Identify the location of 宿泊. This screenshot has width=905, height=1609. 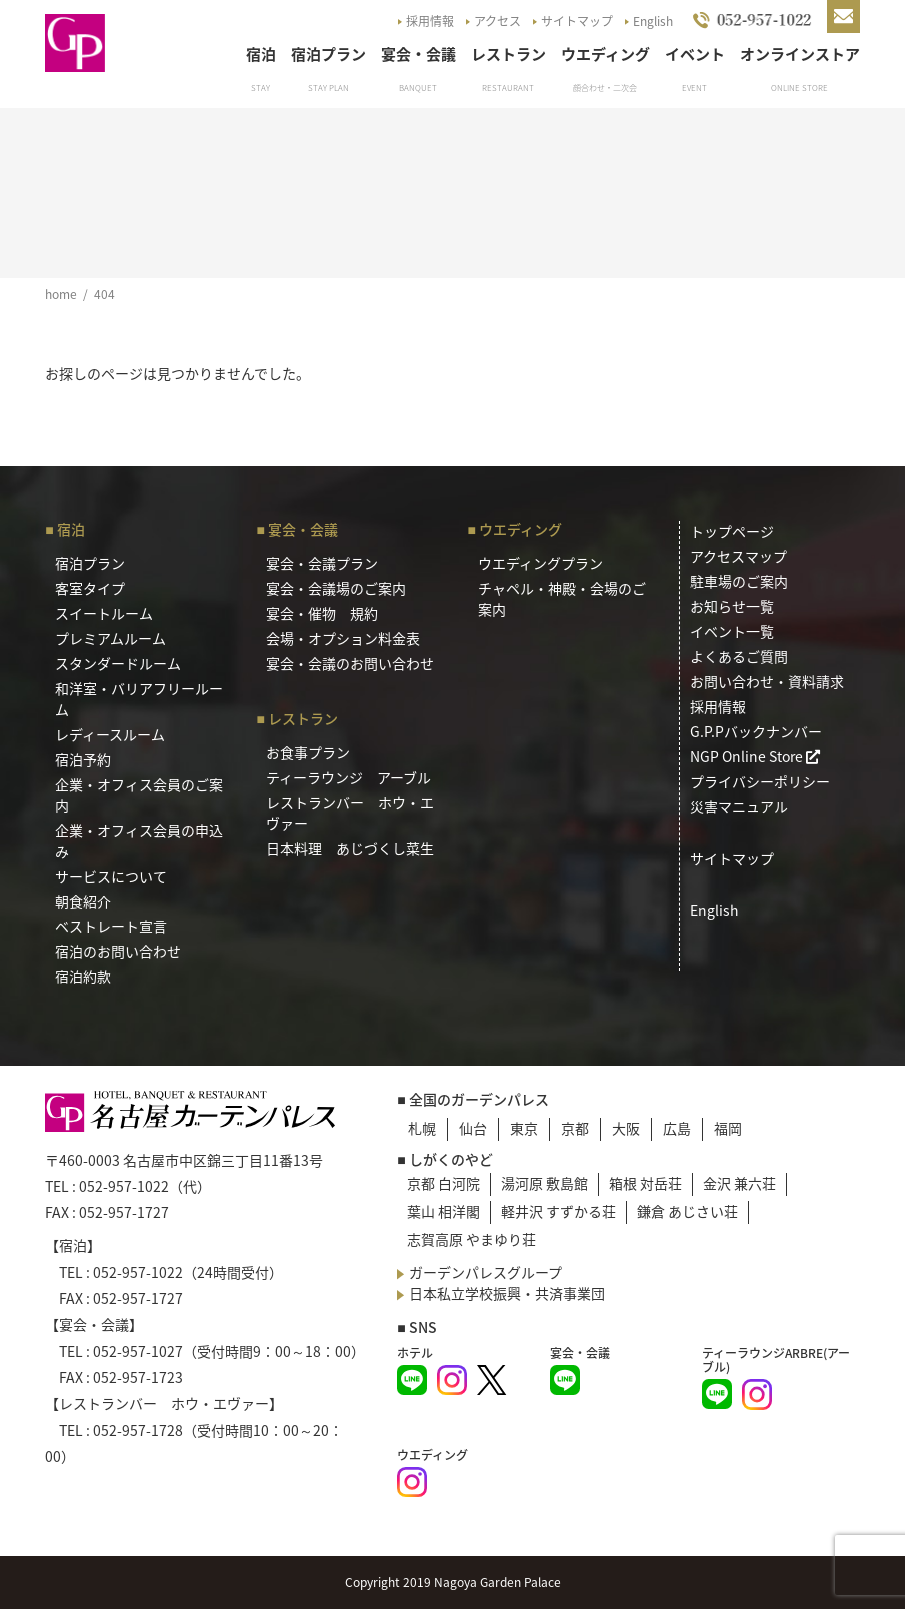
(261, 54).